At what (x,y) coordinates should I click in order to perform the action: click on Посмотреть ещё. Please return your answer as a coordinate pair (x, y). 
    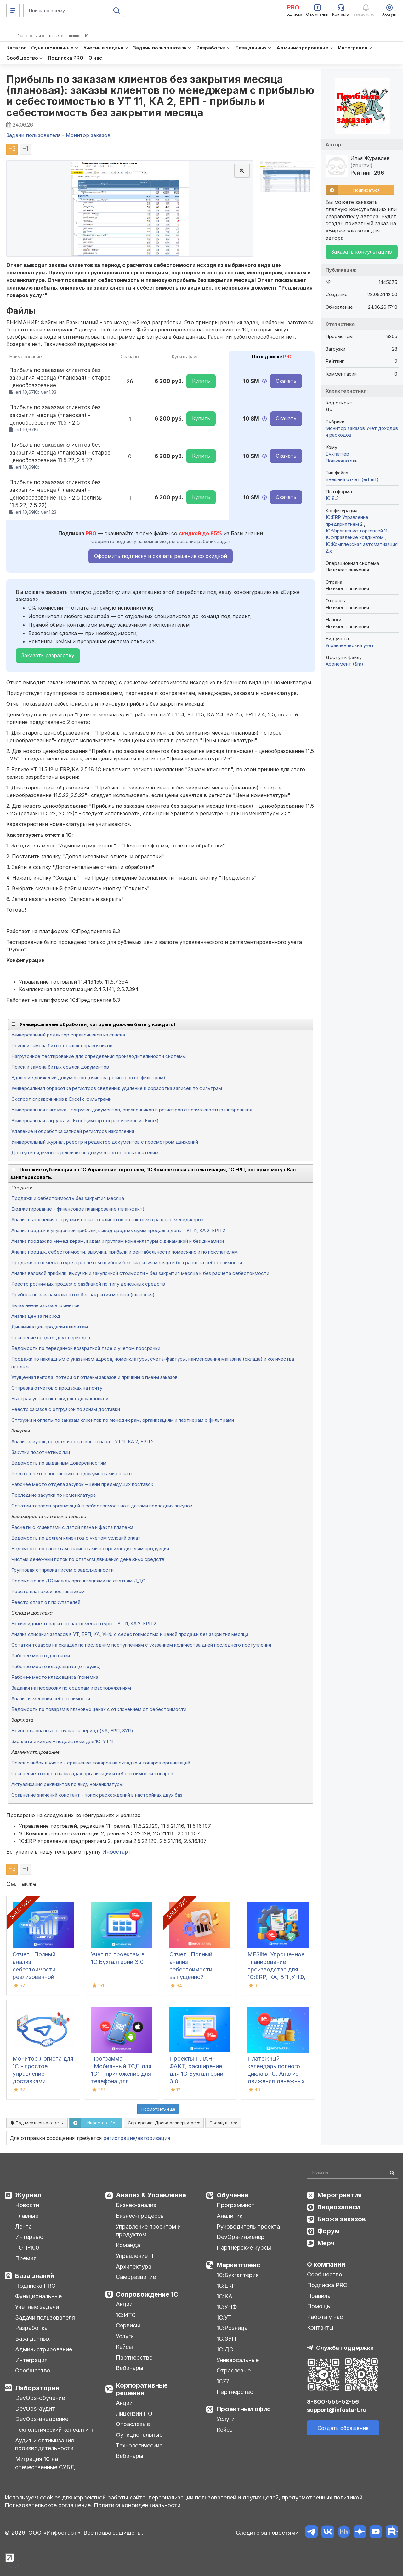
    Looking at the image, I should click on (158, 2109).